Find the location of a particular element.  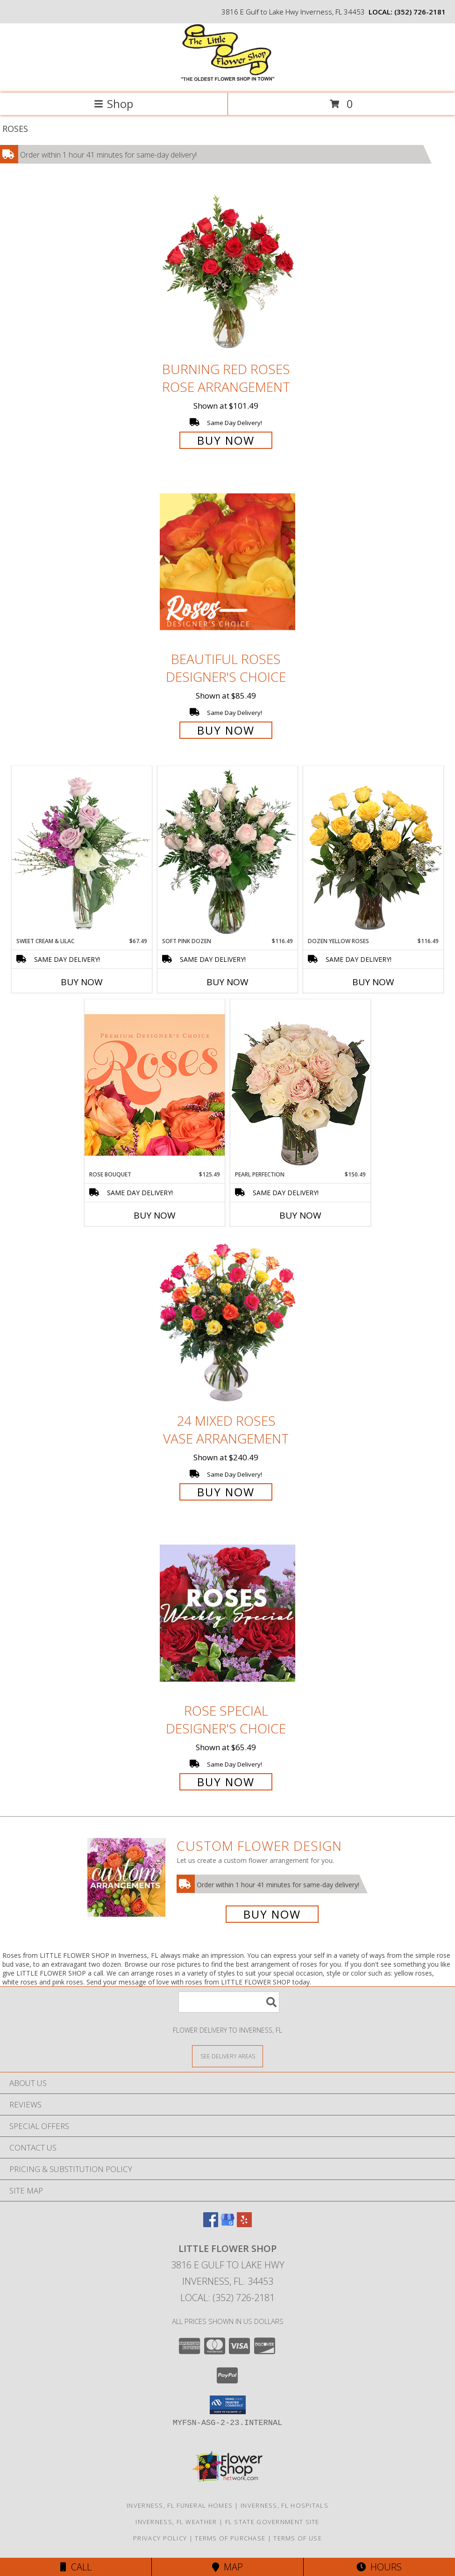

Hours [See Hours] is located at coordinates (379, 2567).